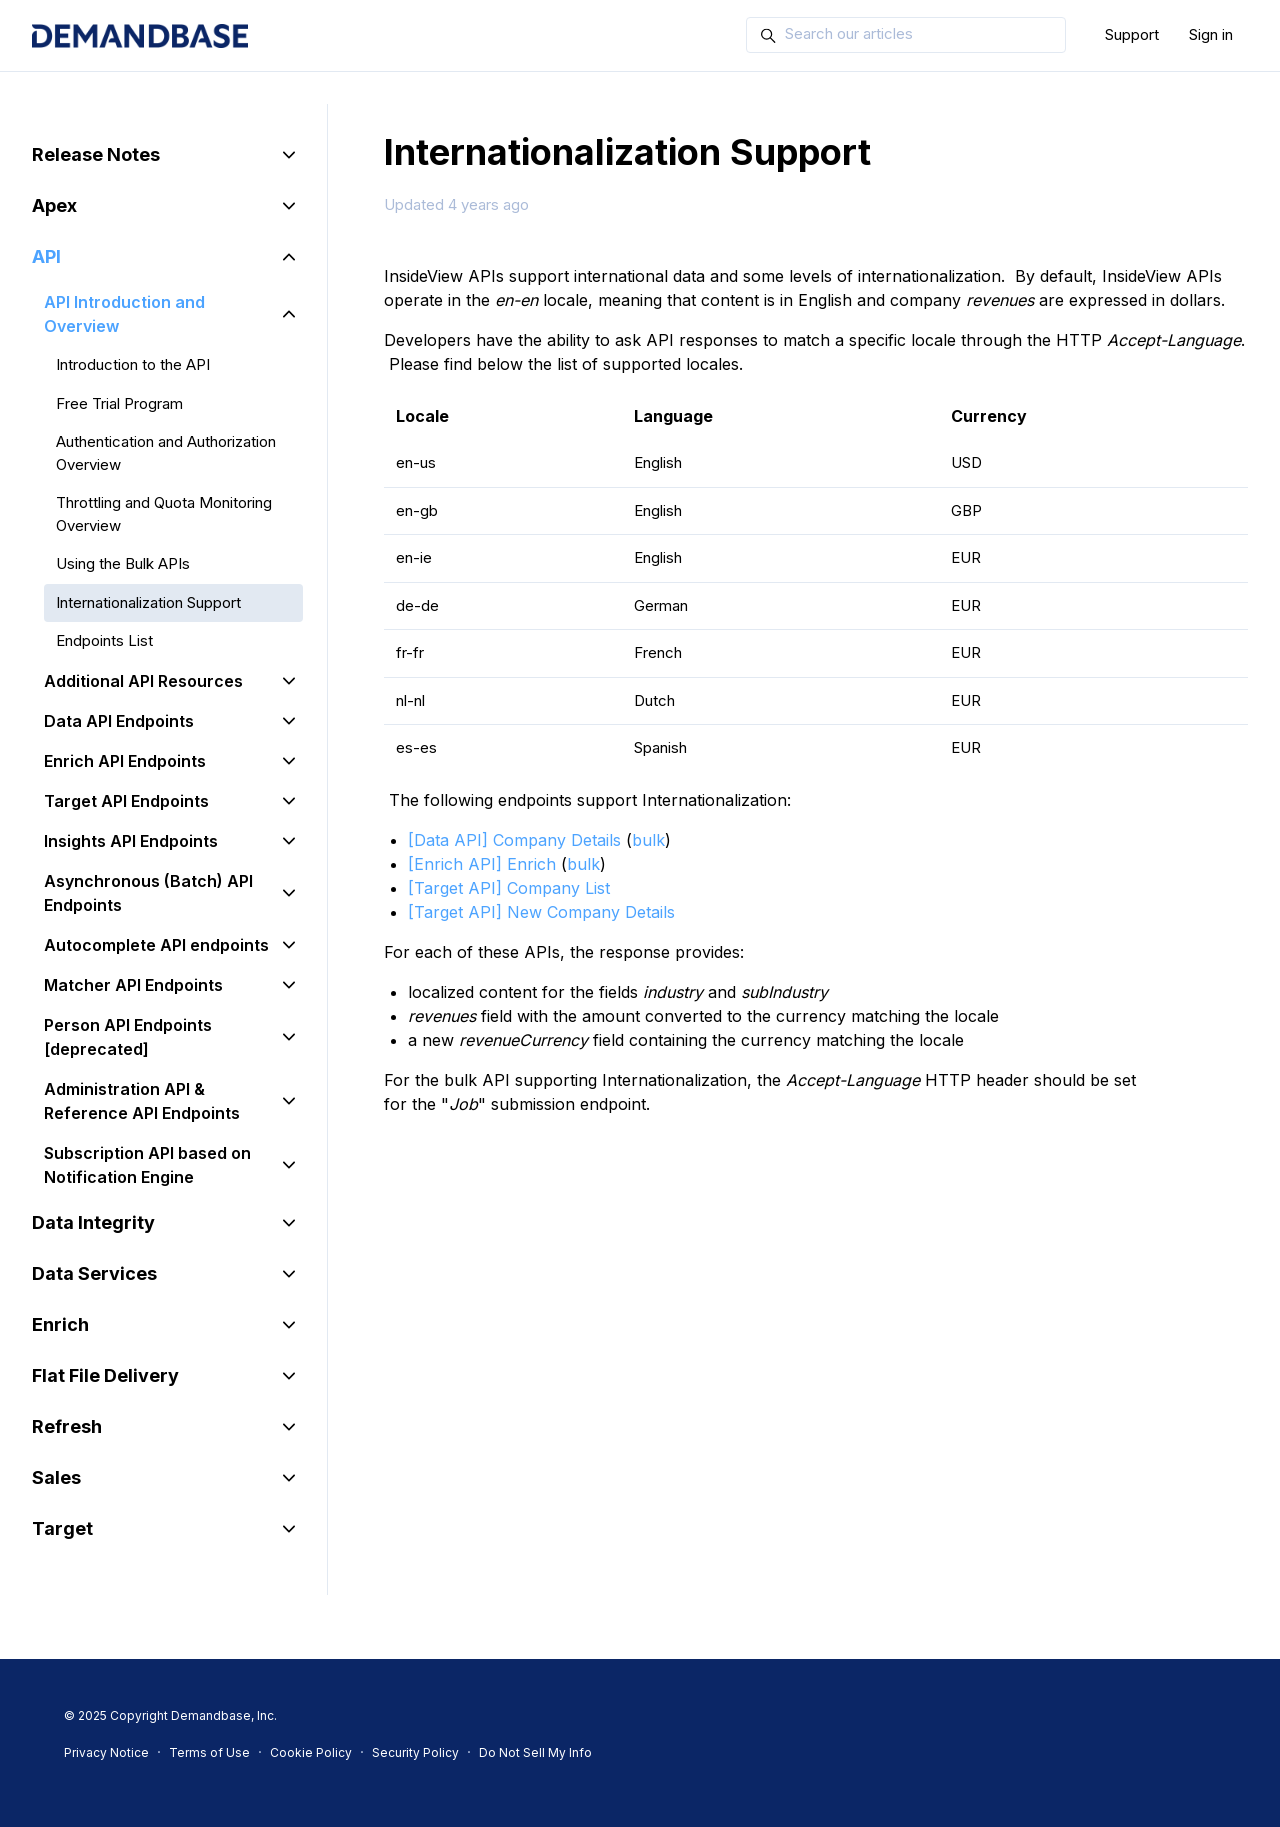 The image size is (1280, 1827). Describe the element at coordinates (541, 912) in the screenshot. I see `[Target API] New Company Details` at that location.